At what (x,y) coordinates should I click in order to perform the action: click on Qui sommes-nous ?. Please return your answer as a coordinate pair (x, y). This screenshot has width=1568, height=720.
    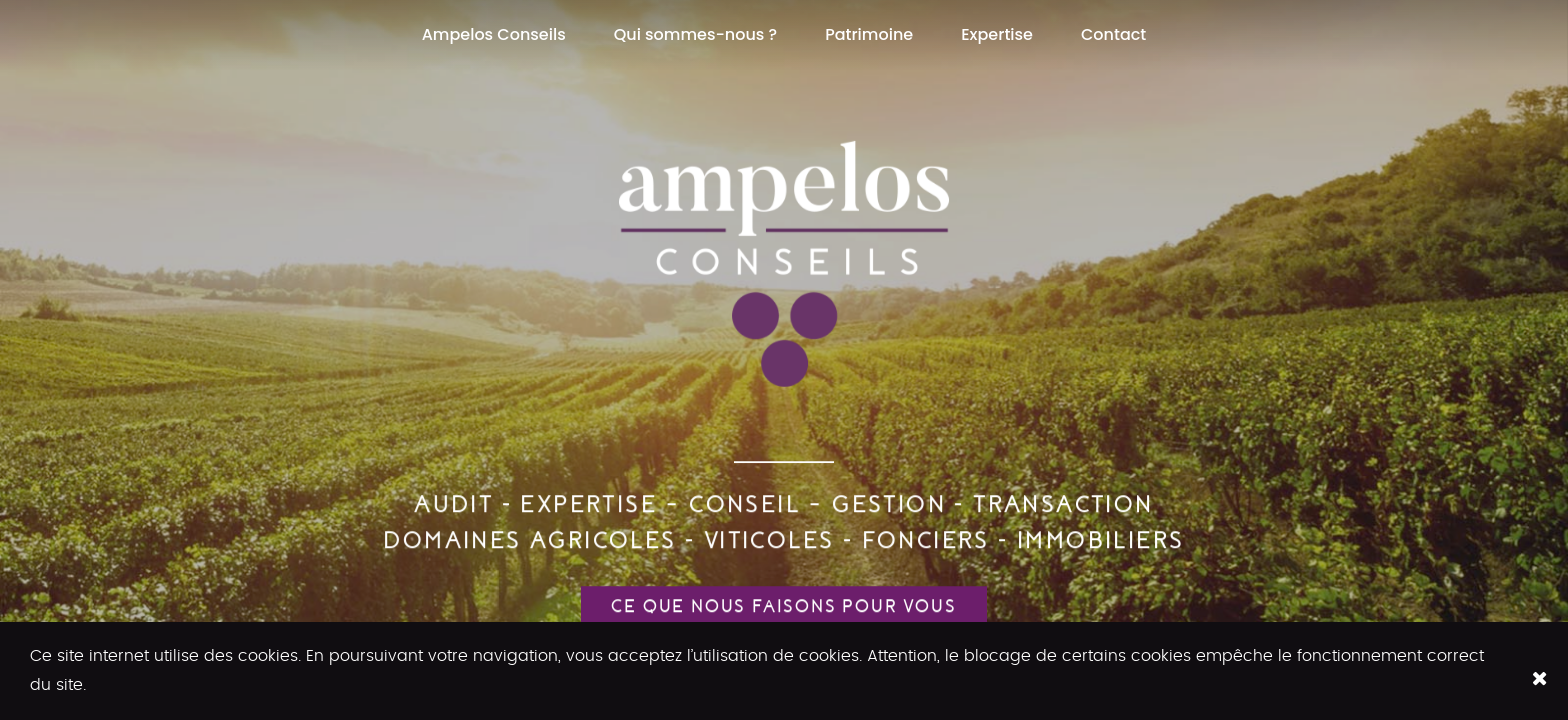
    Looking at the image, I should click on (695, 34).